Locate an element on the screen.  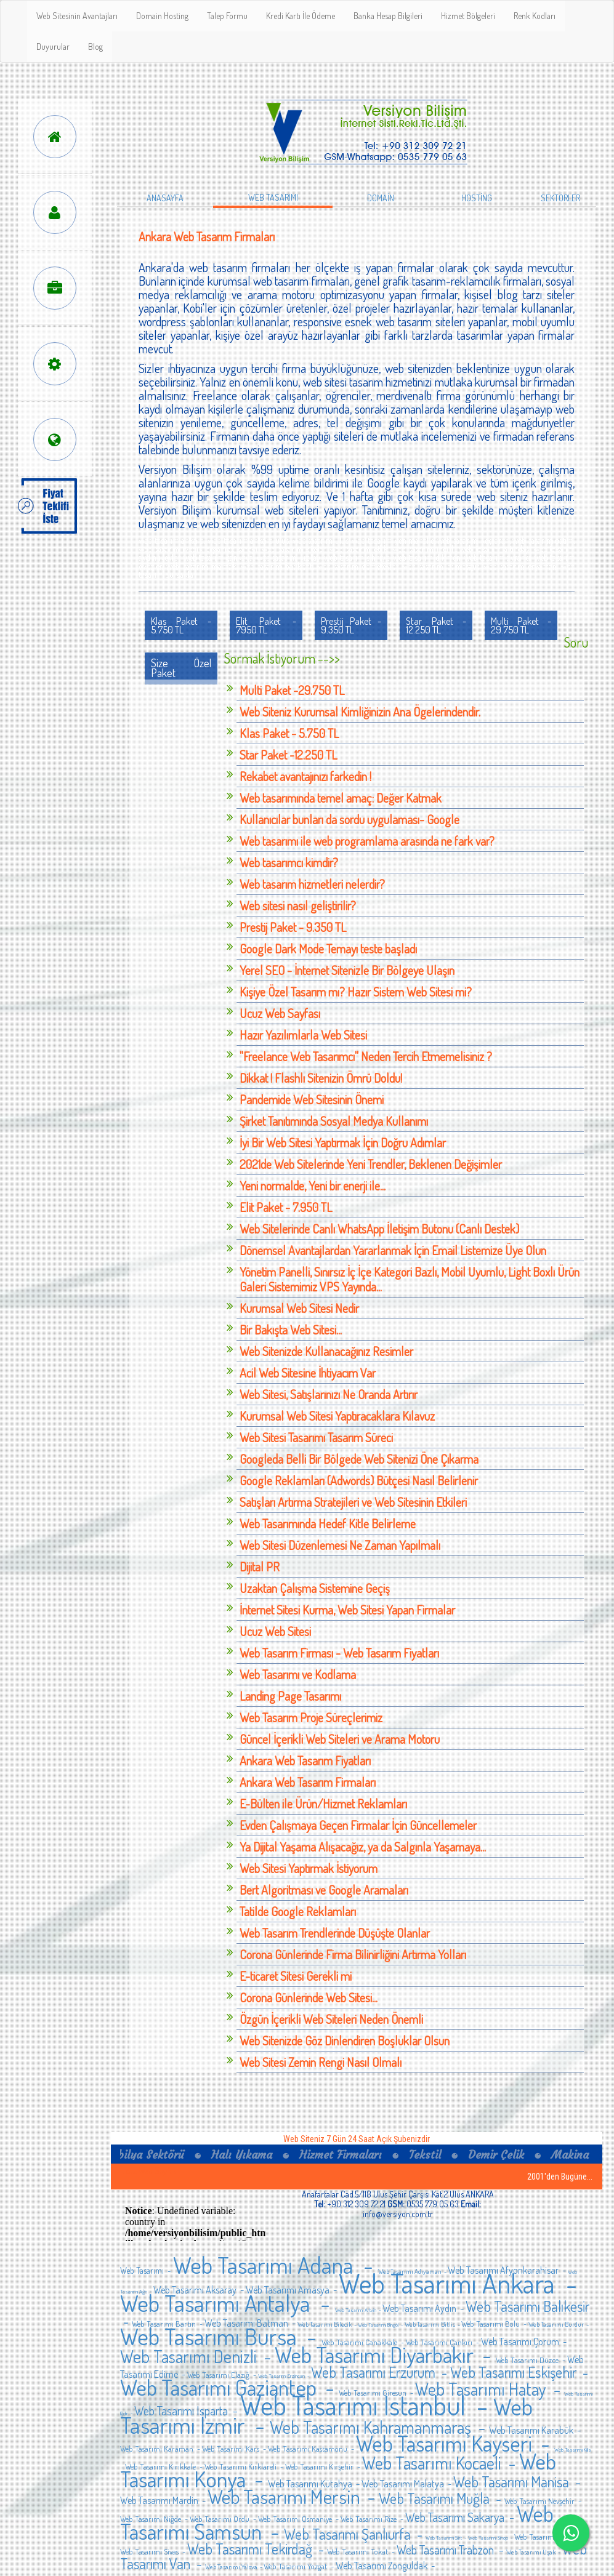
Hizmet Bölgeleri is located at coordinates (468, 15).